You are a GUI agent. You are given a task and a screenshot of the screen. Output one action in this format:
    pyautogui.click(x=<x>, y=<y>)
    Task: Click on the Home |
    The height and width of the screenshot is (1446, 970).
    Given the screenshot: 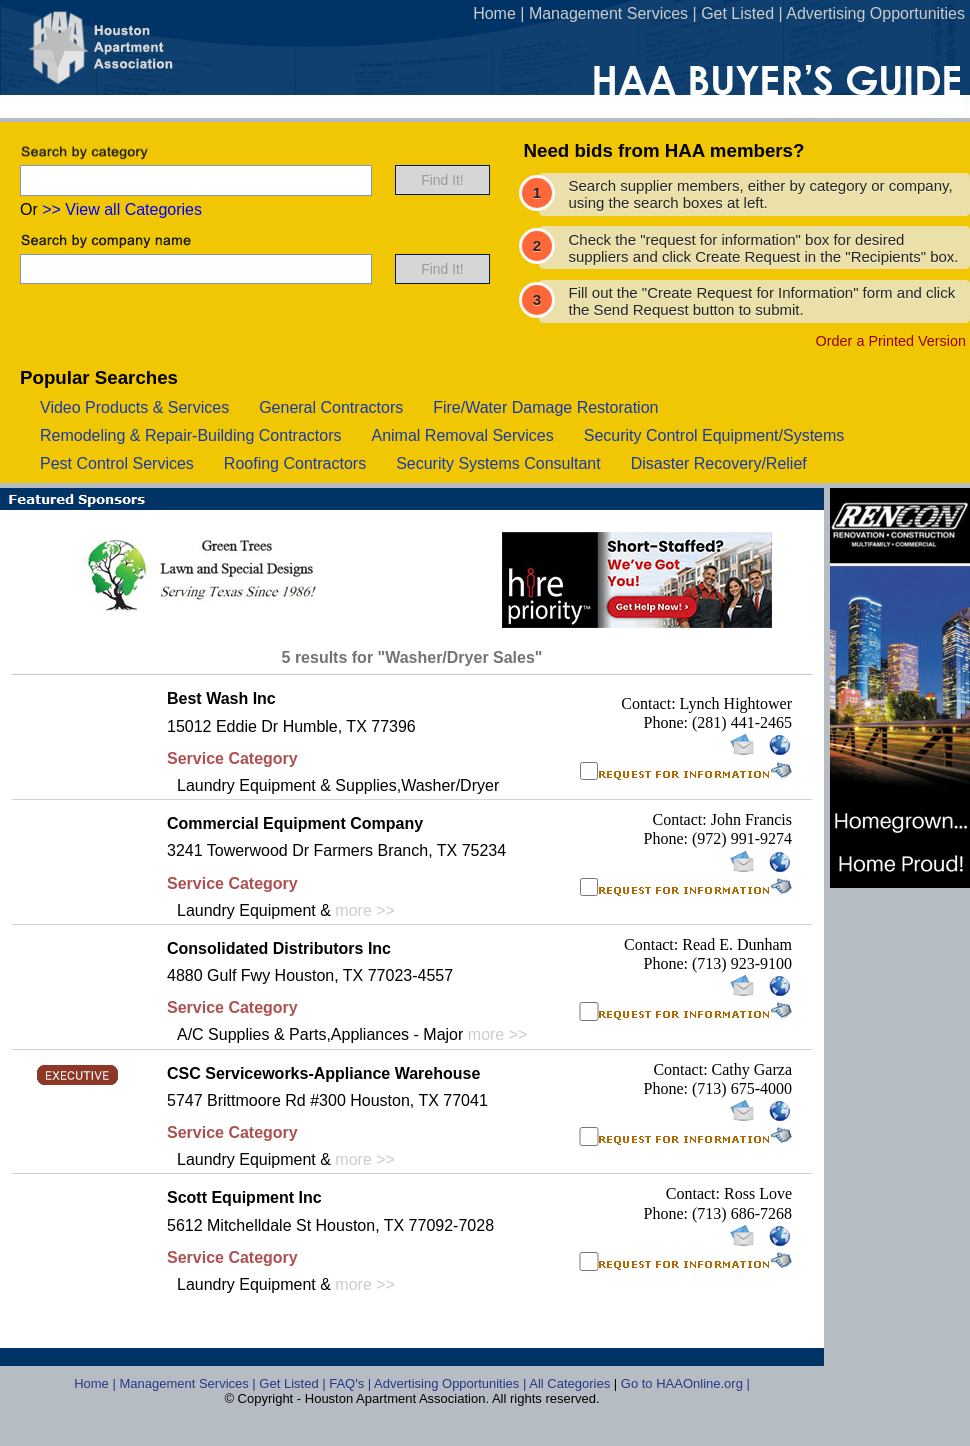 What is the action you would take?
    pyautogui.click(x=96, y=1383)
    